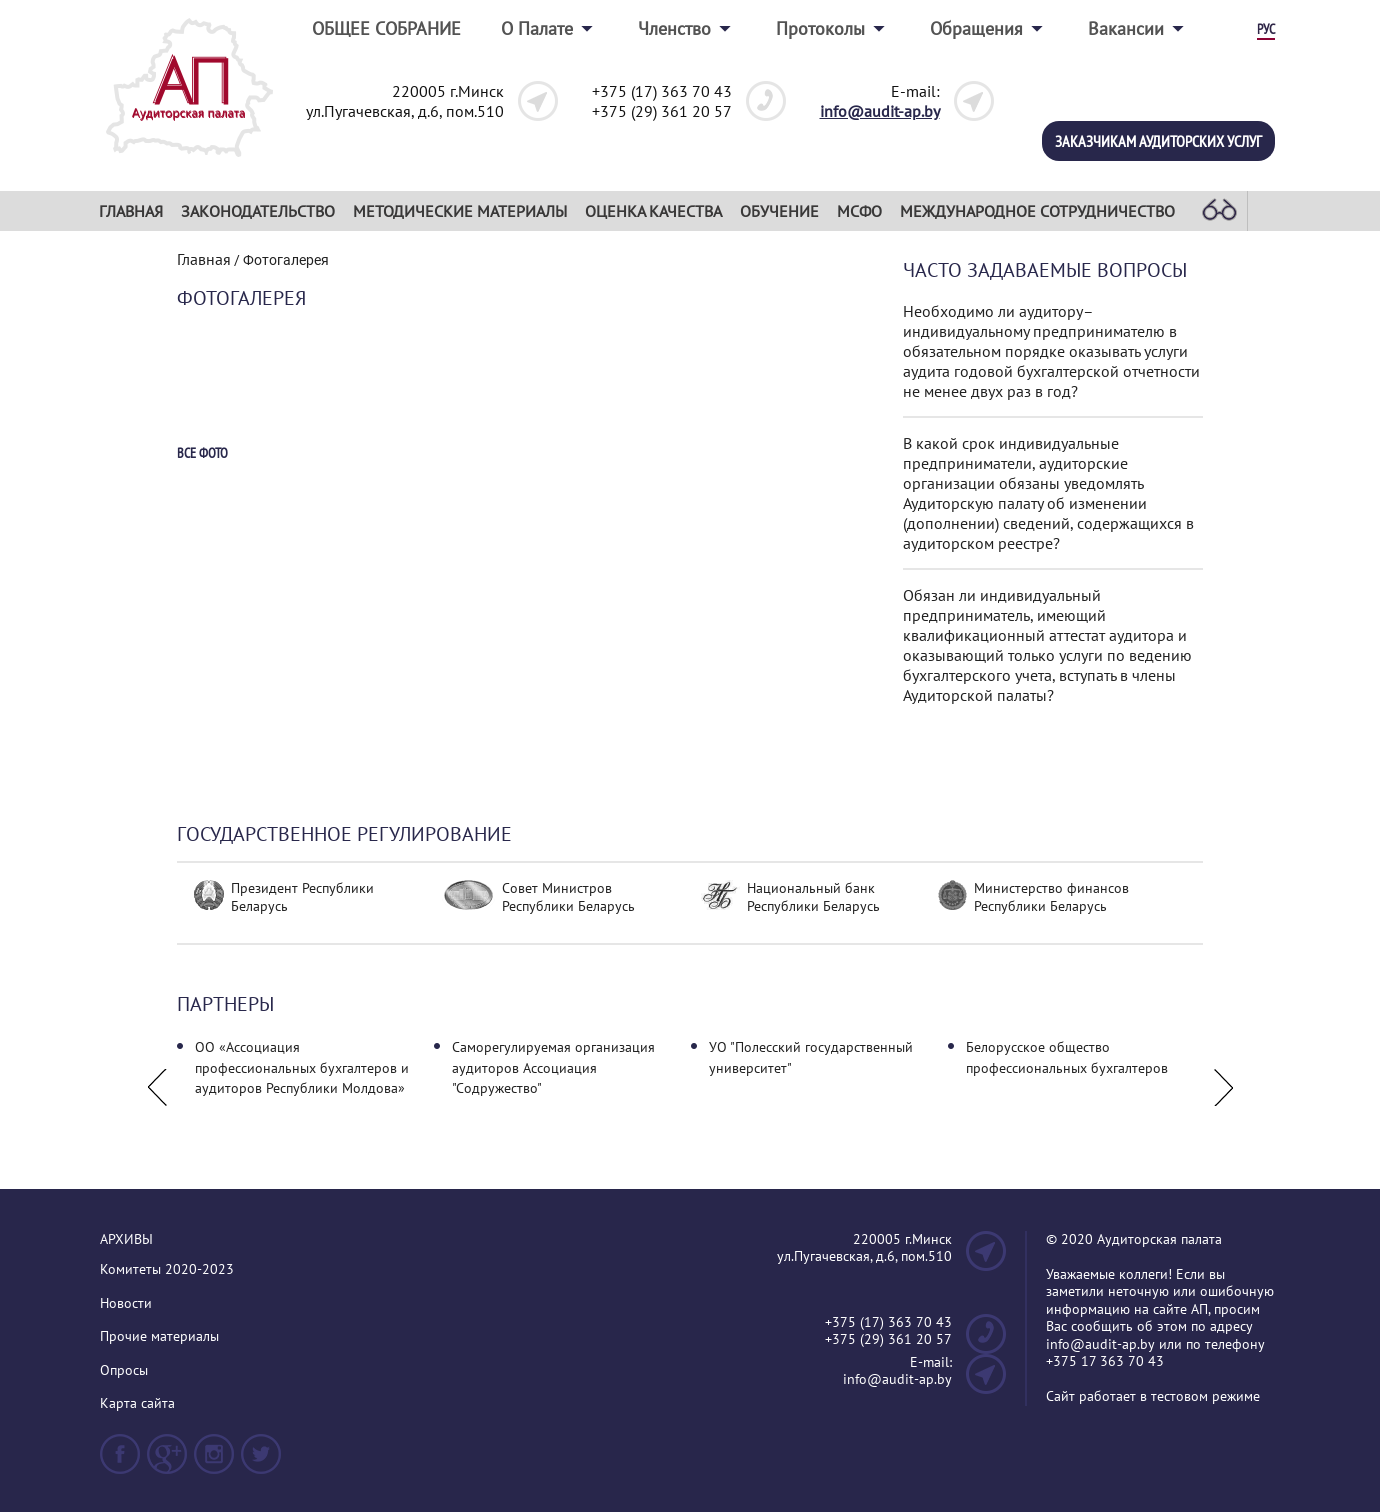 This screenshot has width=1380, height=1512. What do you see at coordinates (820, 28) in the screenshot?
I see `Протоколы` at bounding box center [820, 28].